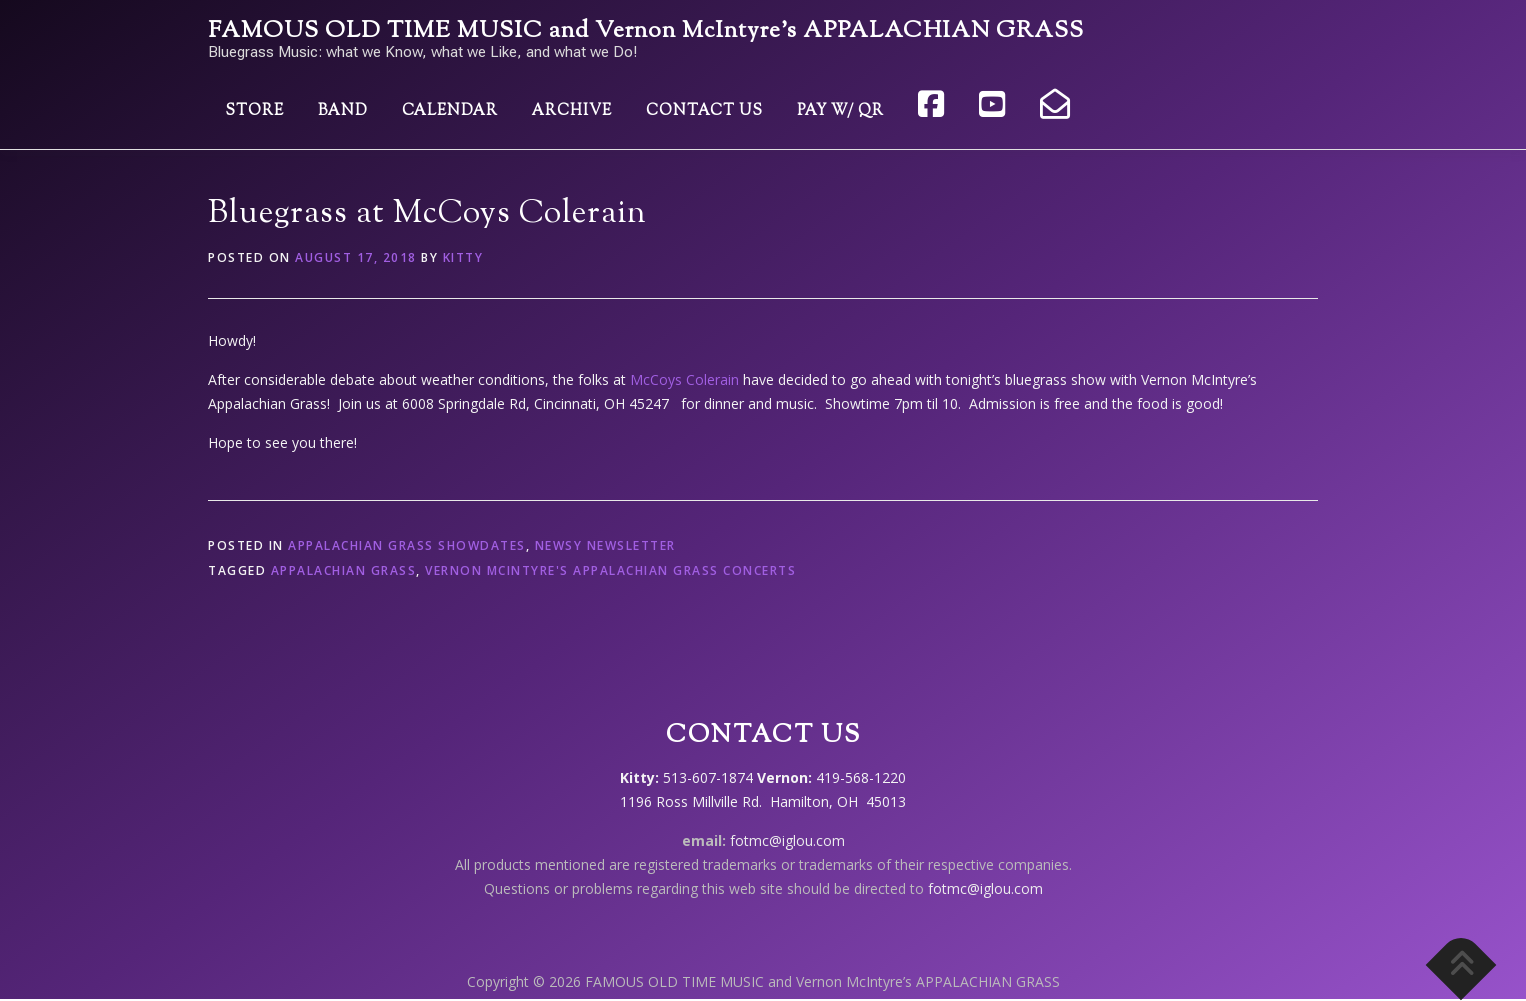 The height and width of the screenshot is (1001, 1526). What do you see at coordinates (254, 111) in the screenshot?
I see `Store` at bounding box center [254, 111].